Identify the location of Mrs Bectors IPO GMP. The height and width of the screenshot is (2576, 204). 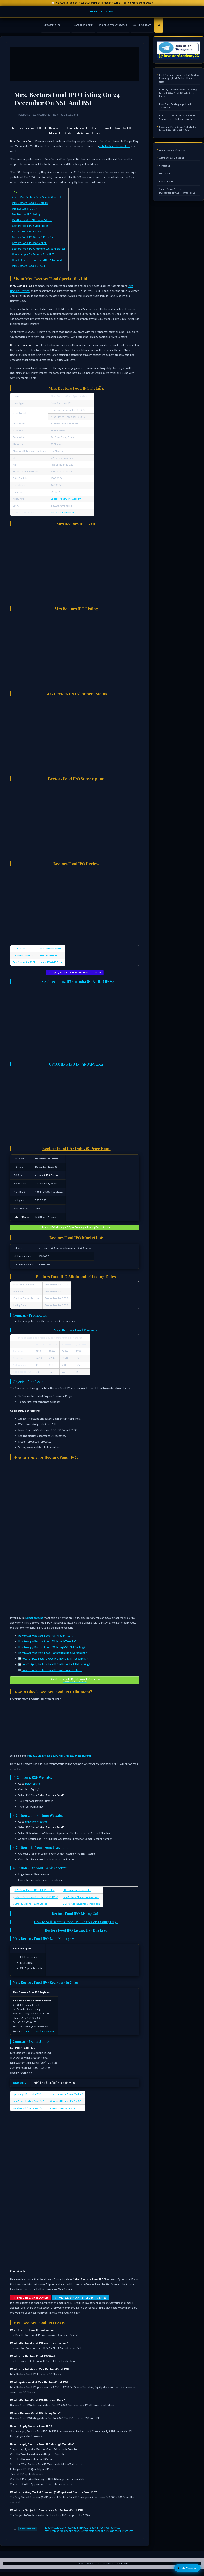
(24, 208).